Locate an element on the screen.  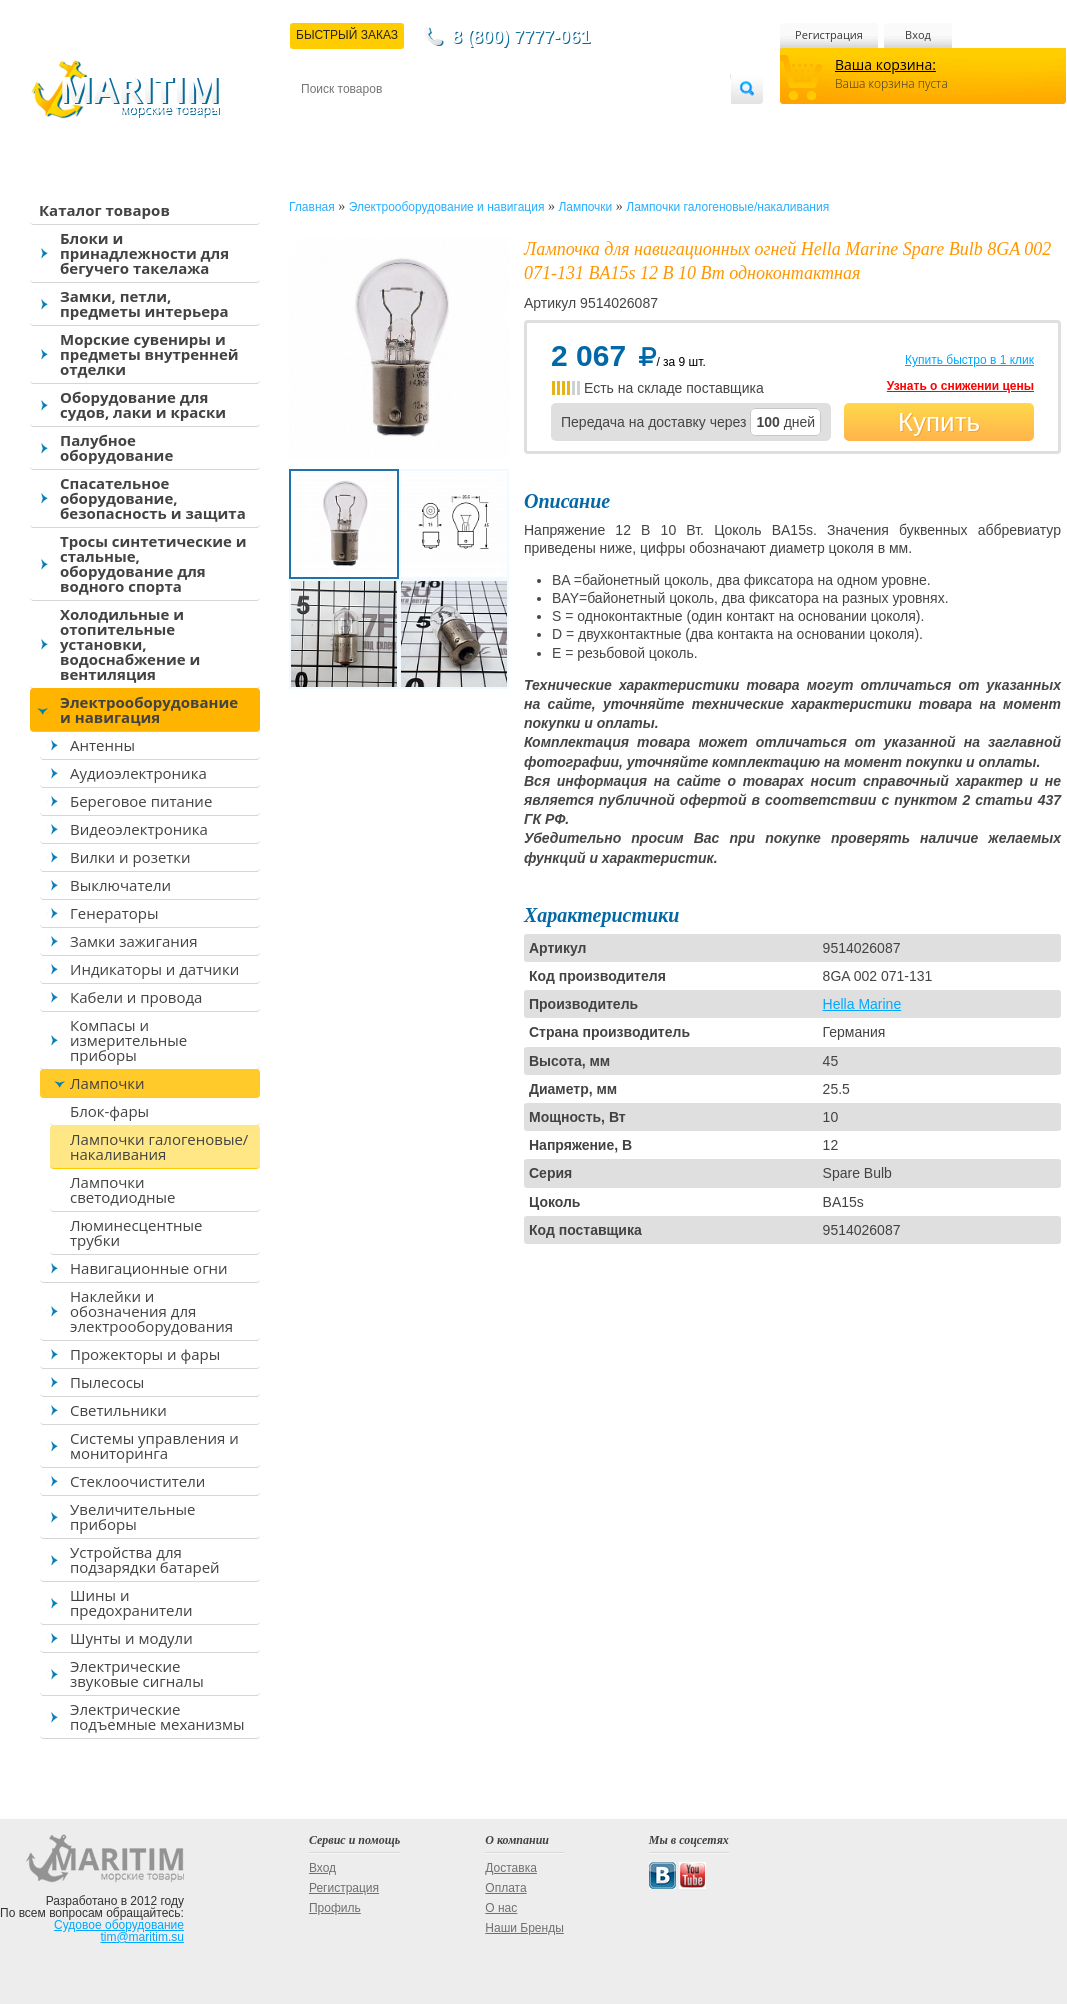
Купить быстро в 1 клик is located at coordinates (969, 360).